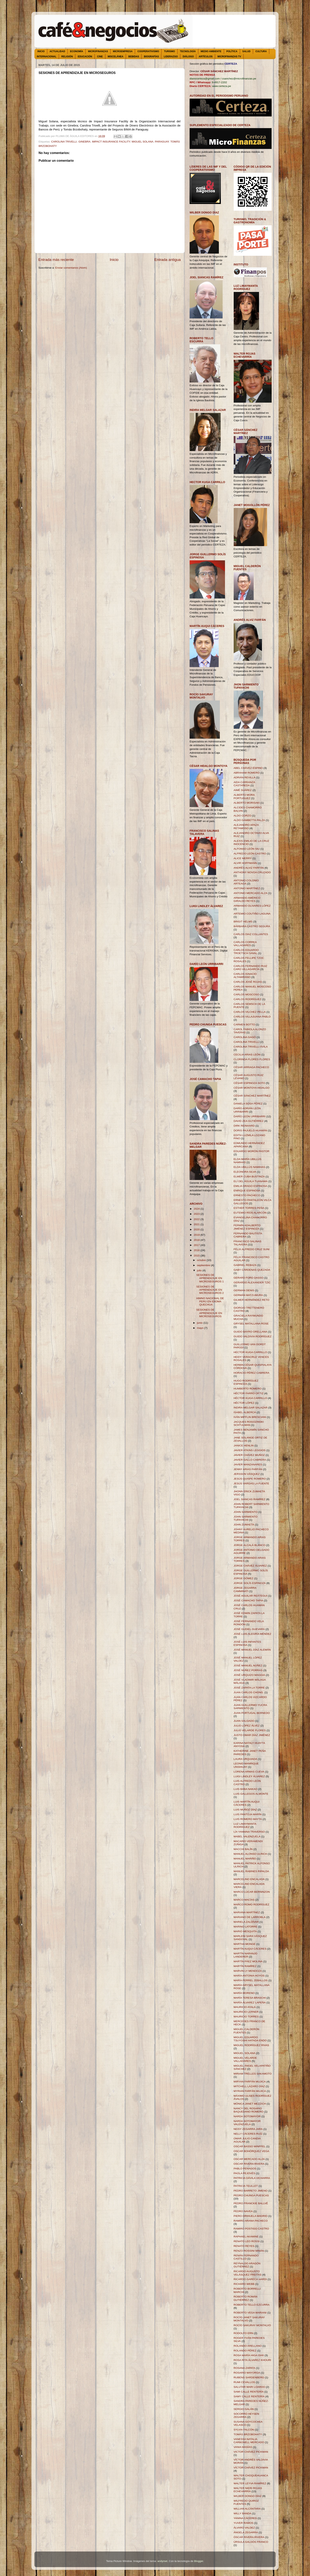  Describe the element at coordinates (249, 1083) in the screenshot. I see `CÉSAR ESPINOZA SOTO` at that location.